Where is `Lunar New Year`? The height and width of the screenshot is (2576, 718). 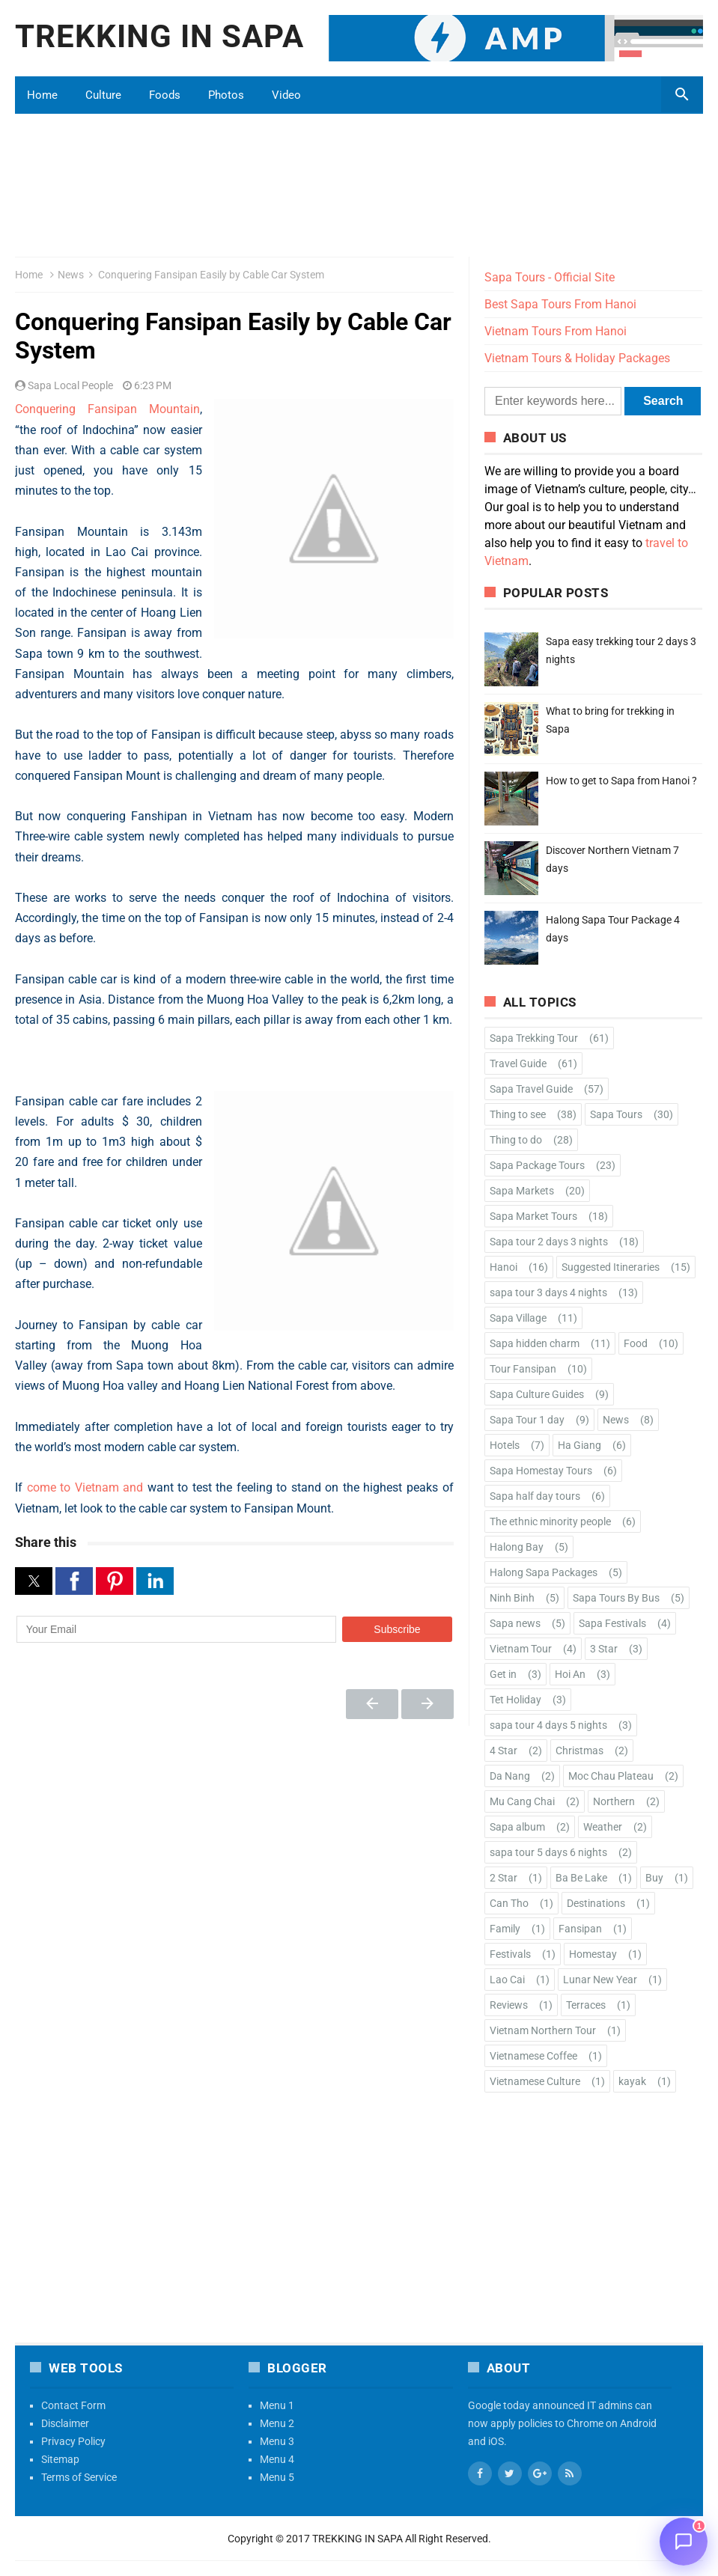
Lunar New Year is located at coordinates (600, 1980).